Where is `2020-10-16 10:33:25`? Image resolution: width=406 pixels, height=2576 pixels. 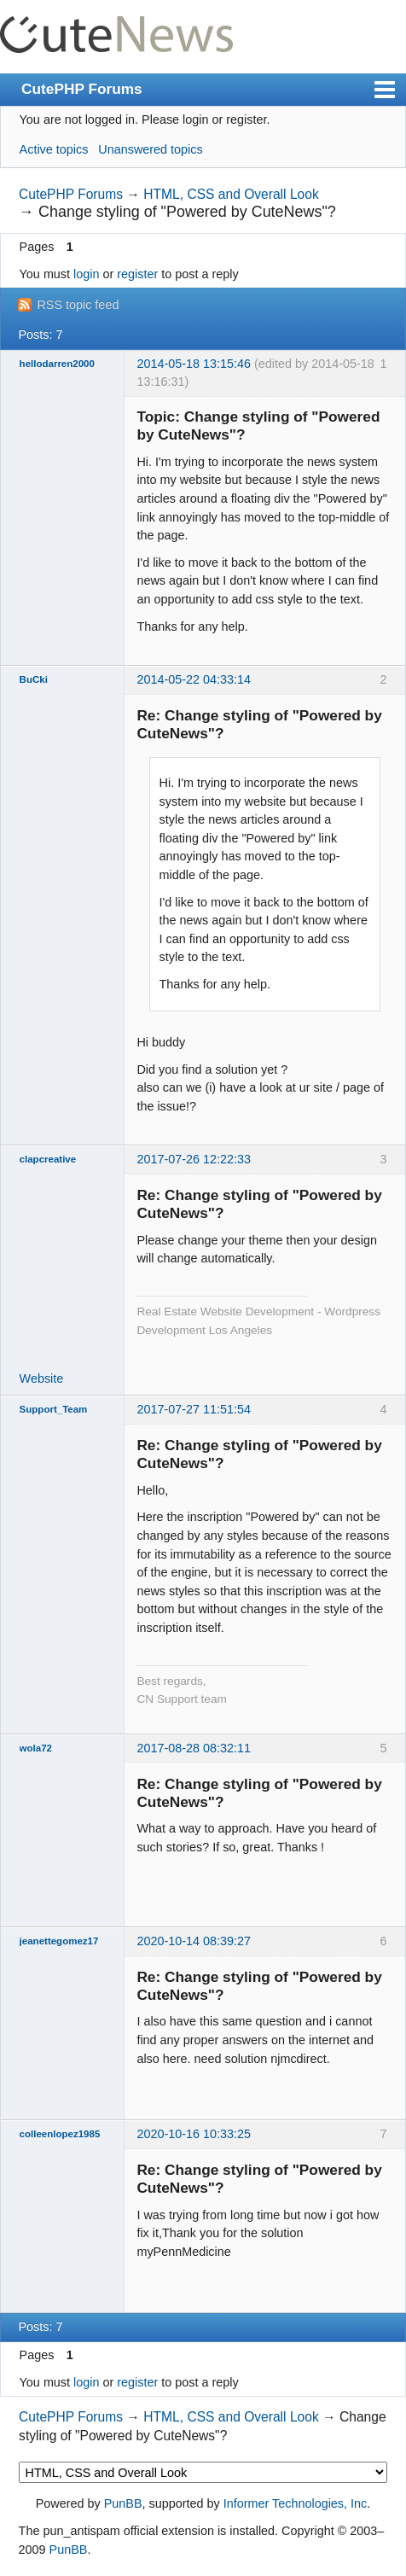 2020-10-16 10:33:25 is located at coordinates (193, 2134).